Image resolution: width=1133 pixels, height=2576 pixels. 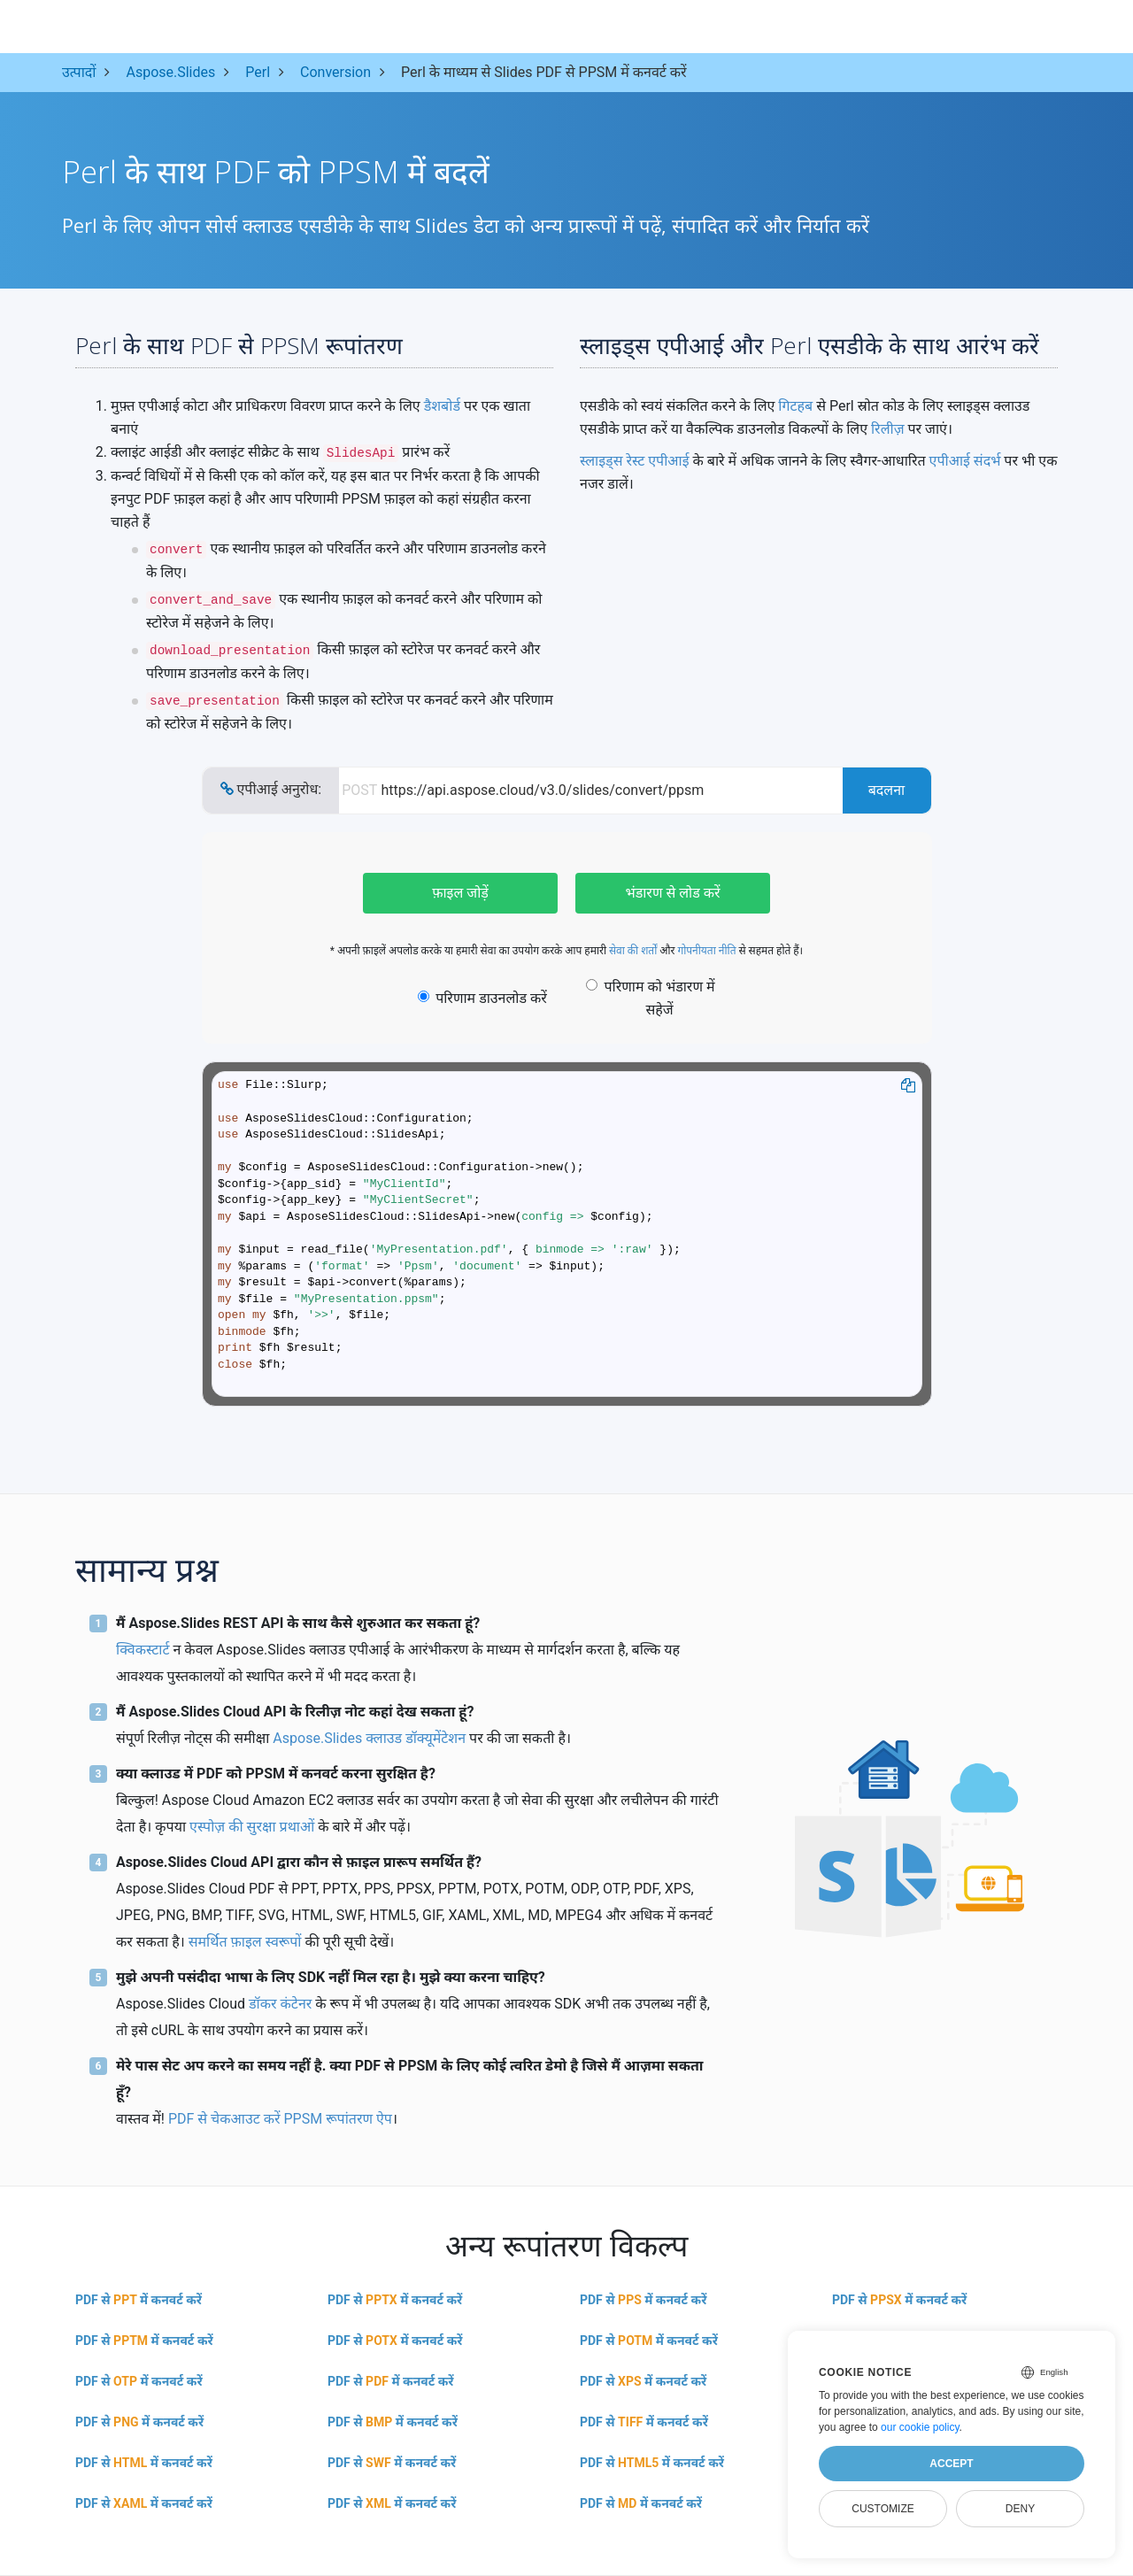 I want to click on Customize, so click(x=882, y=2509).